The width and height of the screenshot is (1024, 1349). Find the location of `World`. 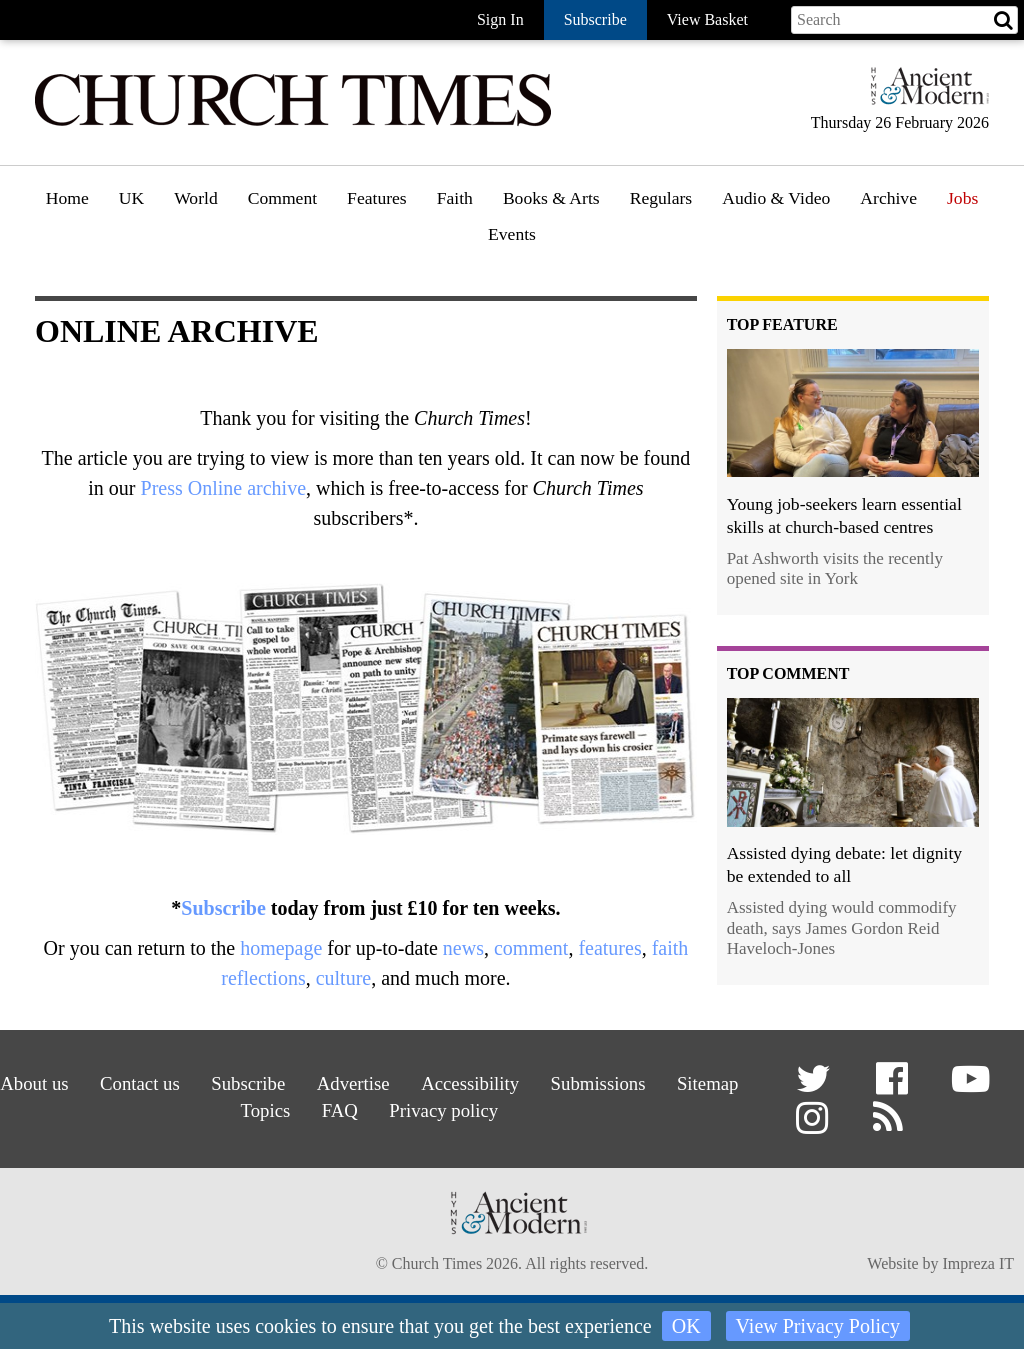

World is located at coordinates (196, 198).